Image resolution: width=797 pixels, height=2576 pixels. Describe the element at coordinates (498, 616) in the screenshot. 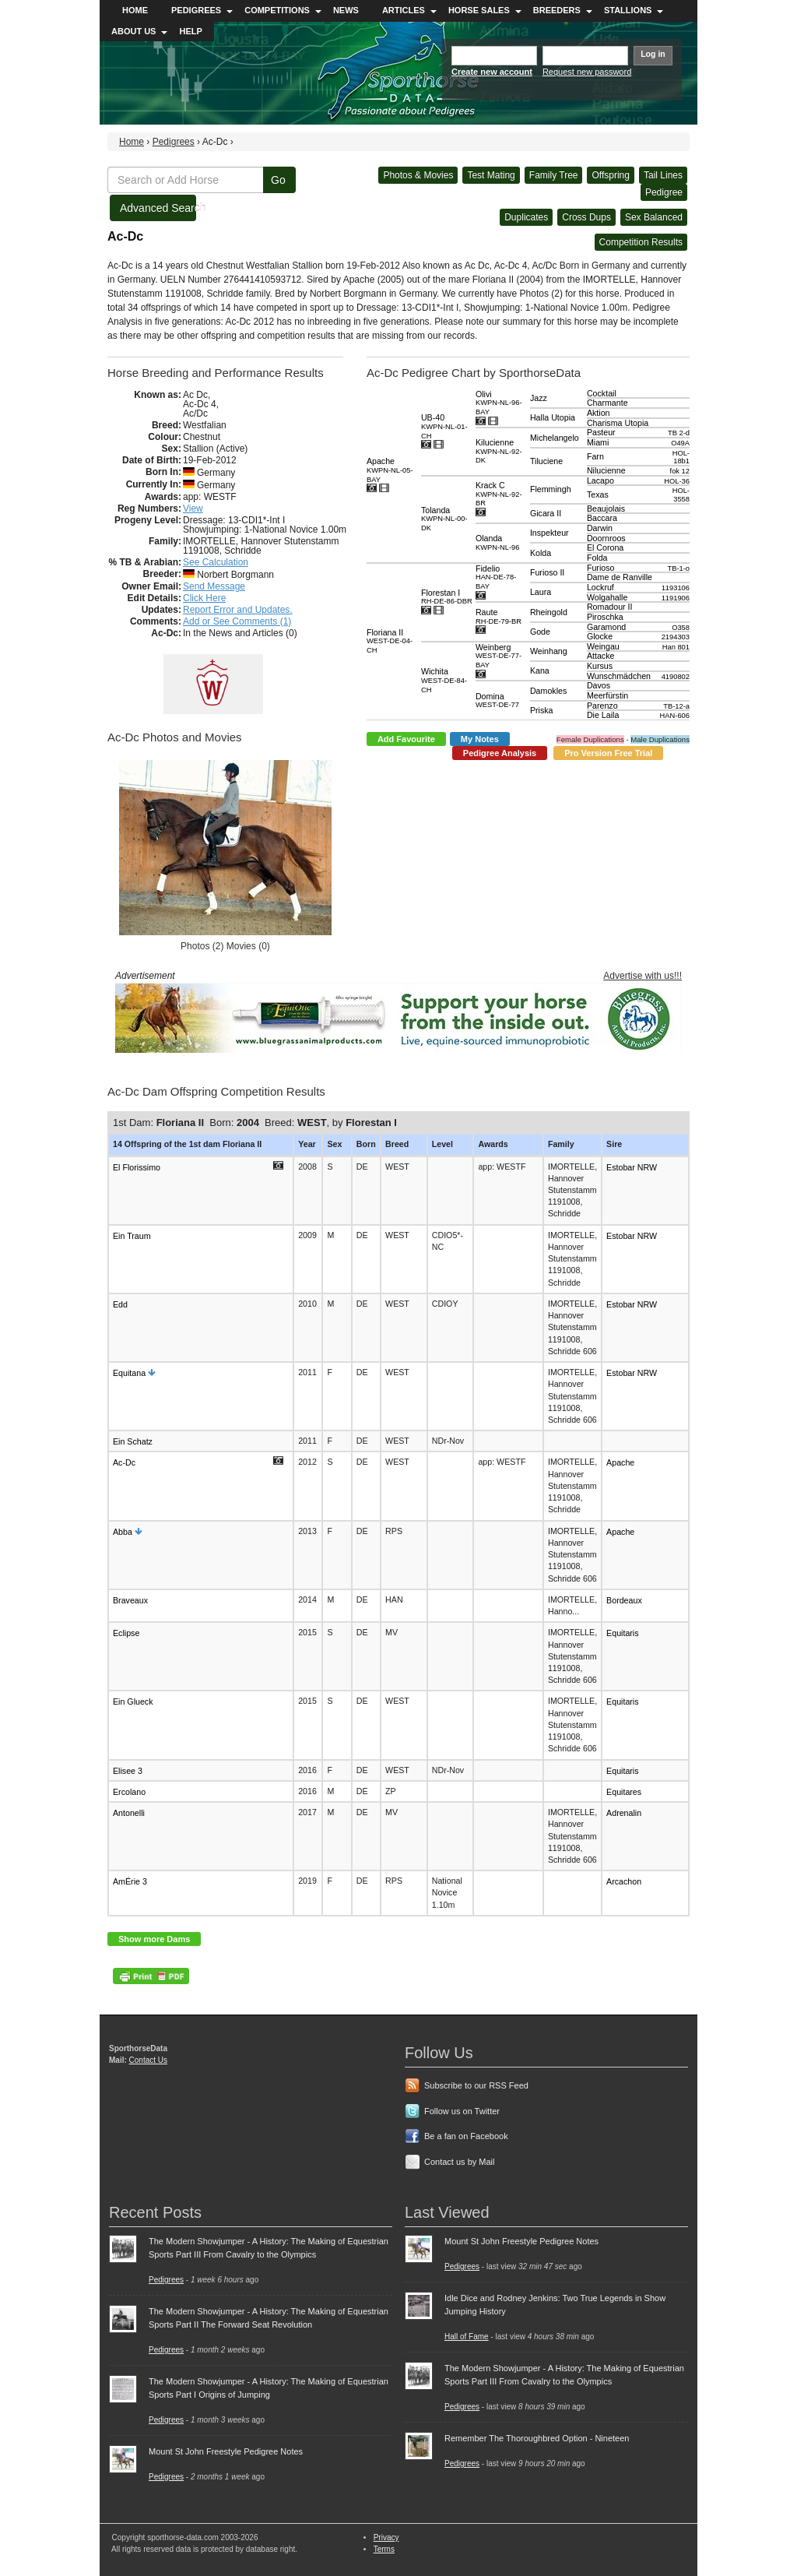

I see `Raute` at that location.